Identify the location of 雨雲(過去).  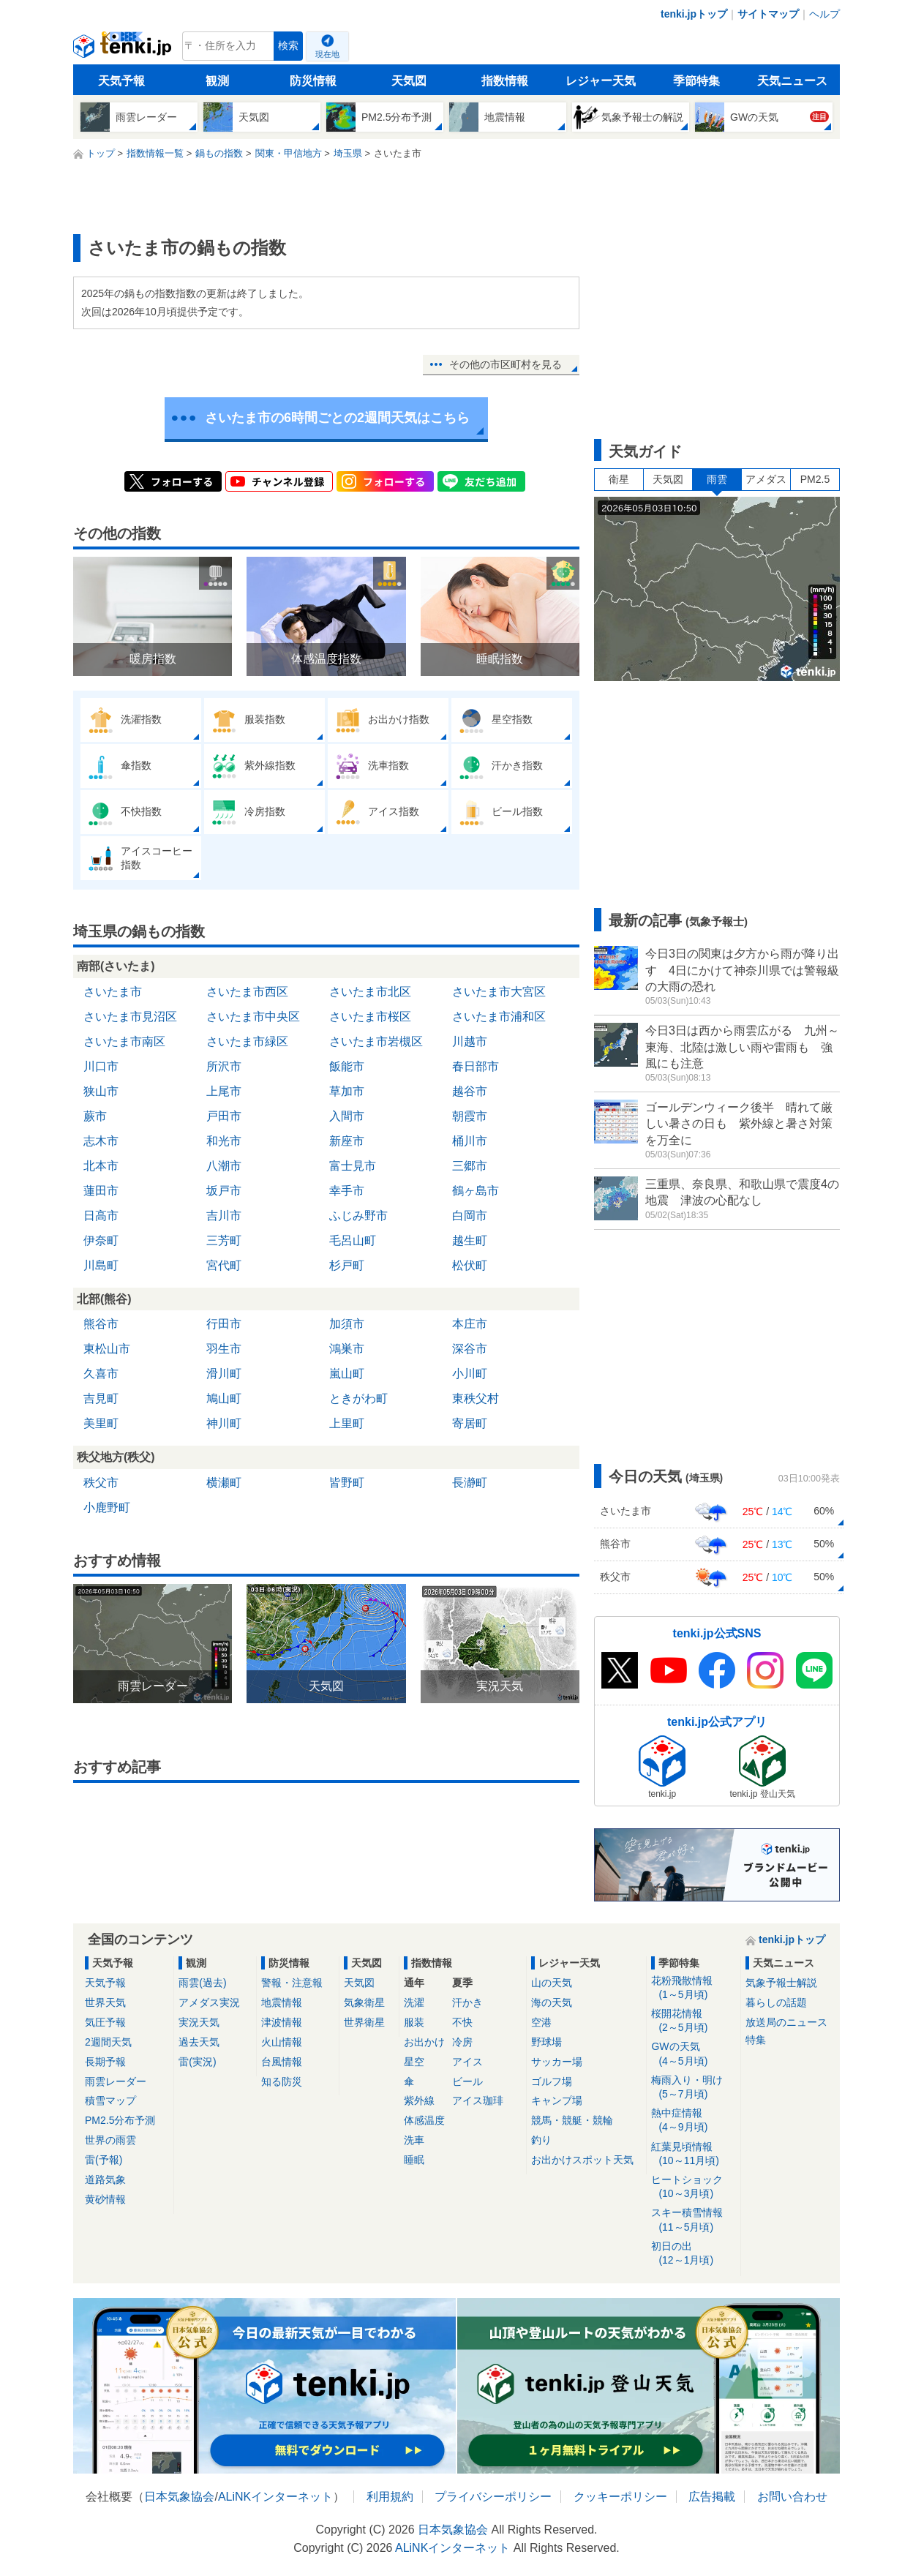
(202, 1983).